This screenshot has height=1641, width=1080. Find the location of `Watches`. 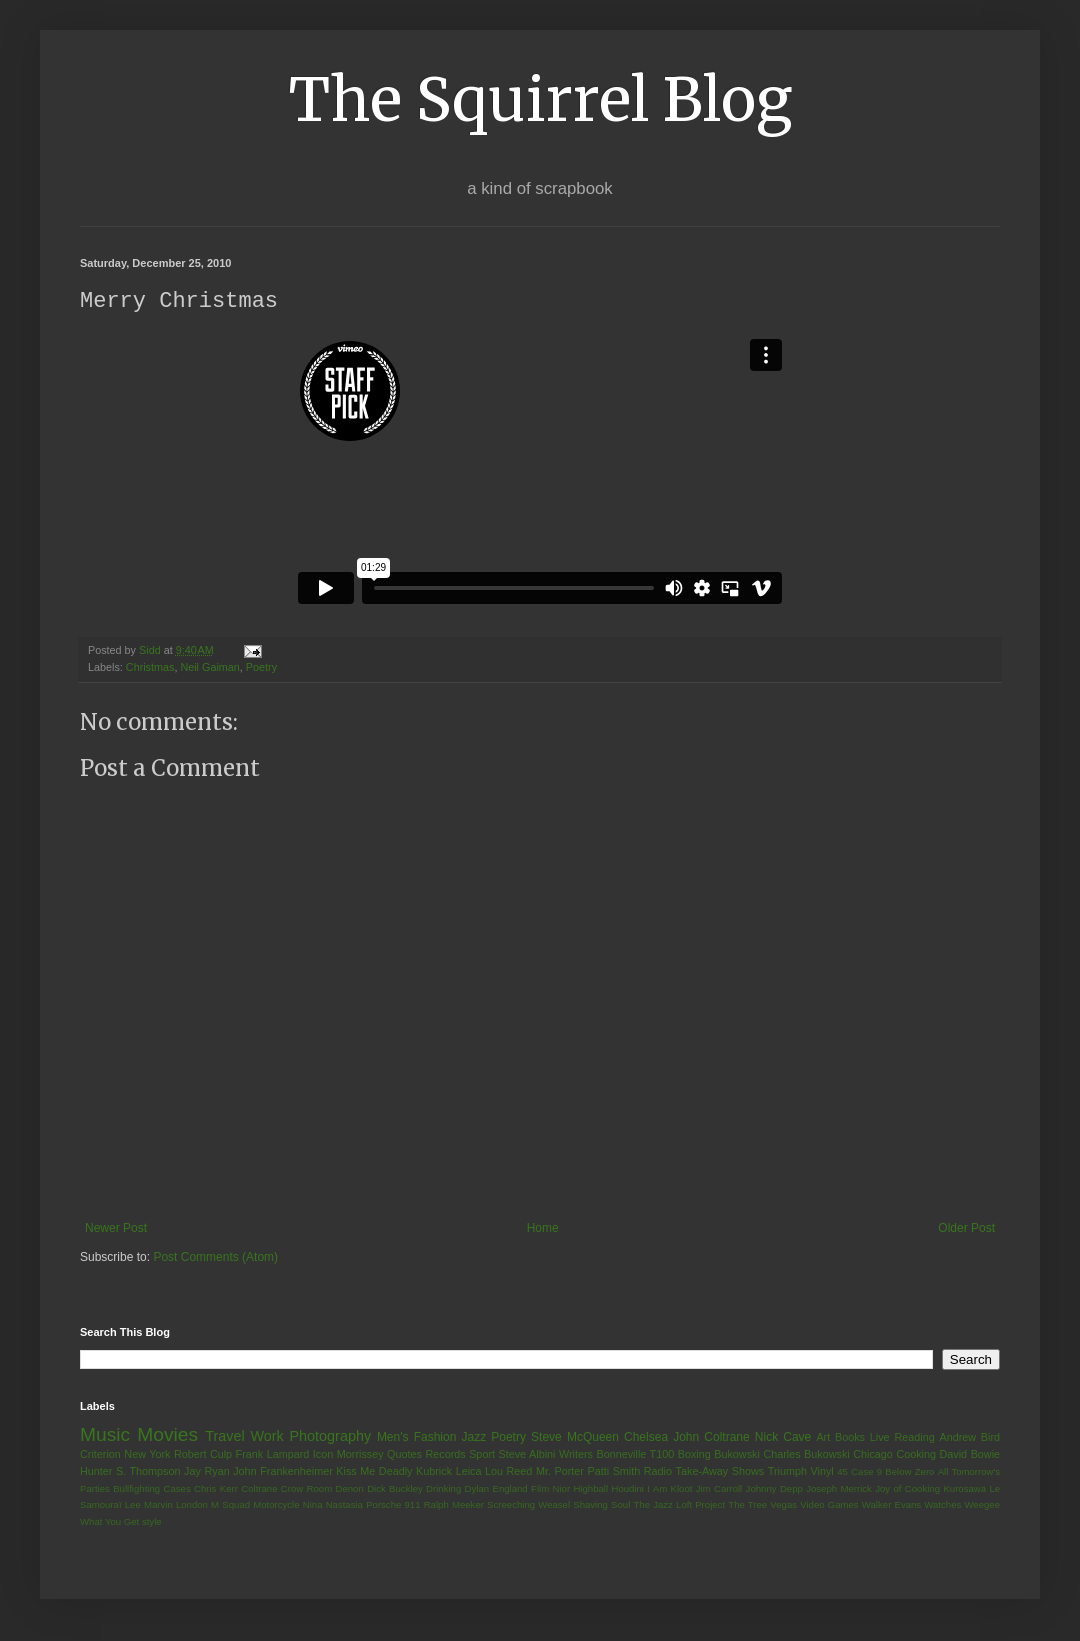

Watches is located at coordinates (942, 1505).